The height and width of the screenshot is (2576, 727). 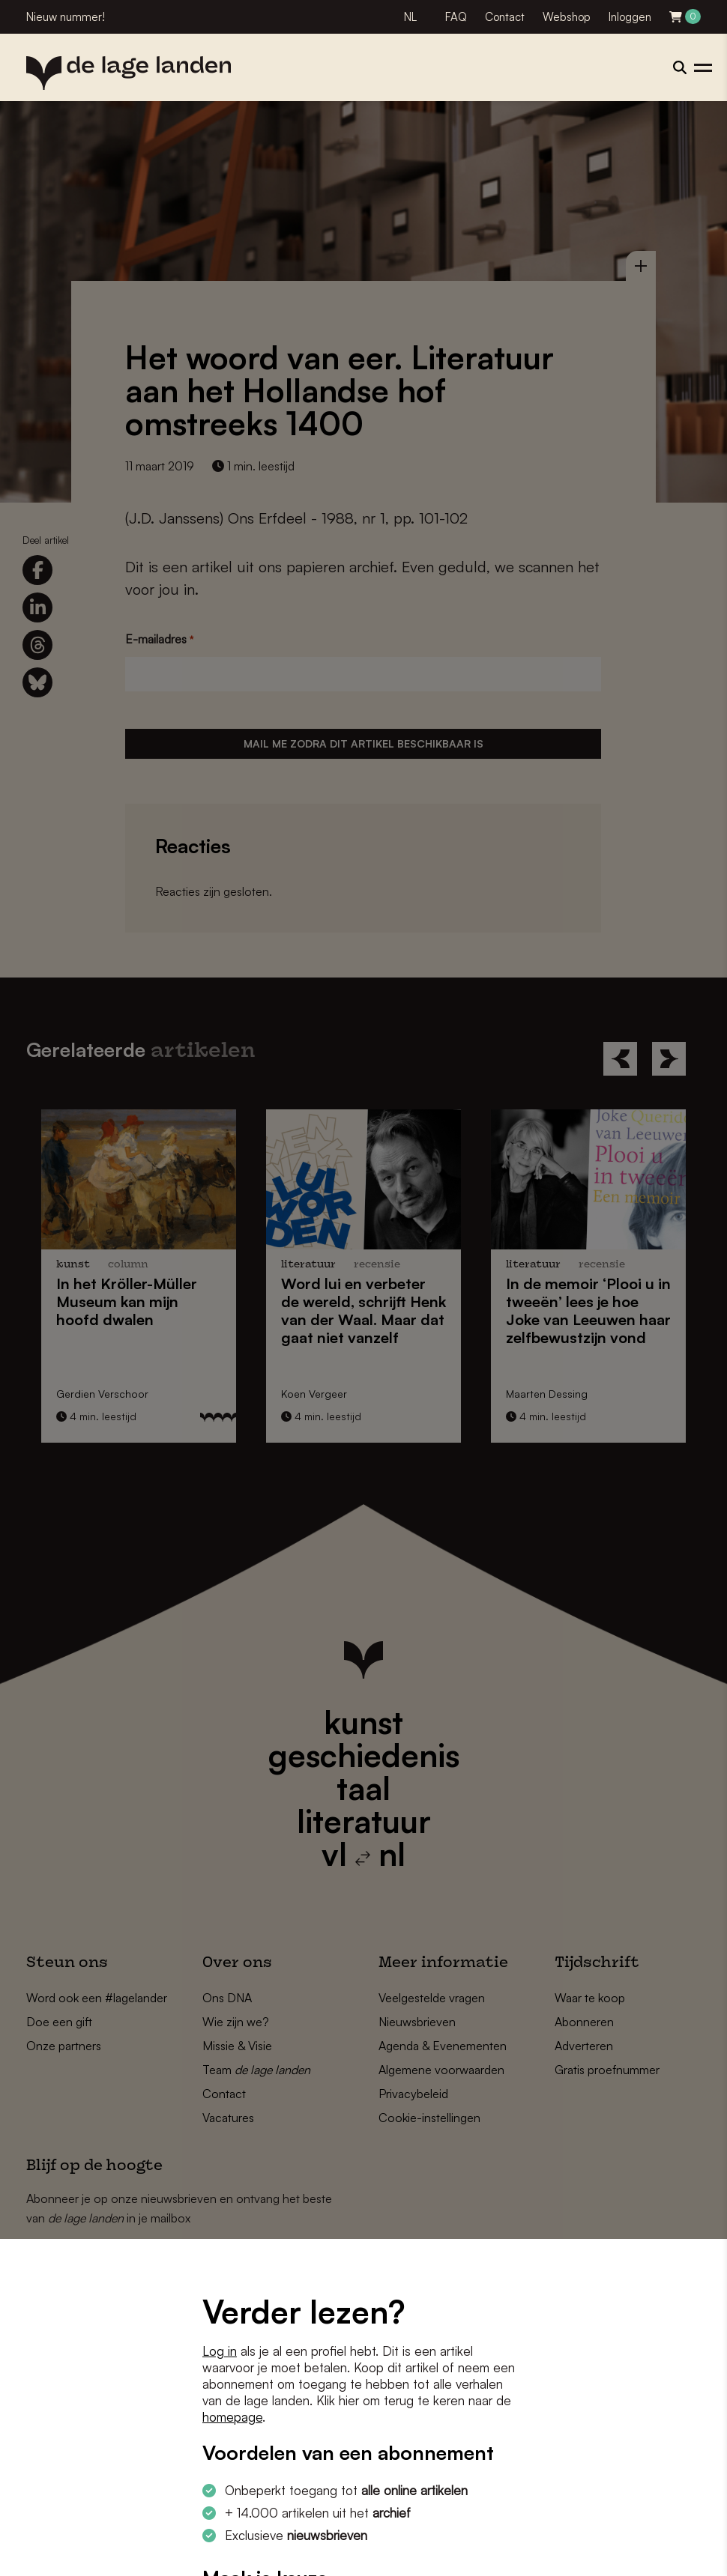 I want to click on NL, so click(x=410, y=17).